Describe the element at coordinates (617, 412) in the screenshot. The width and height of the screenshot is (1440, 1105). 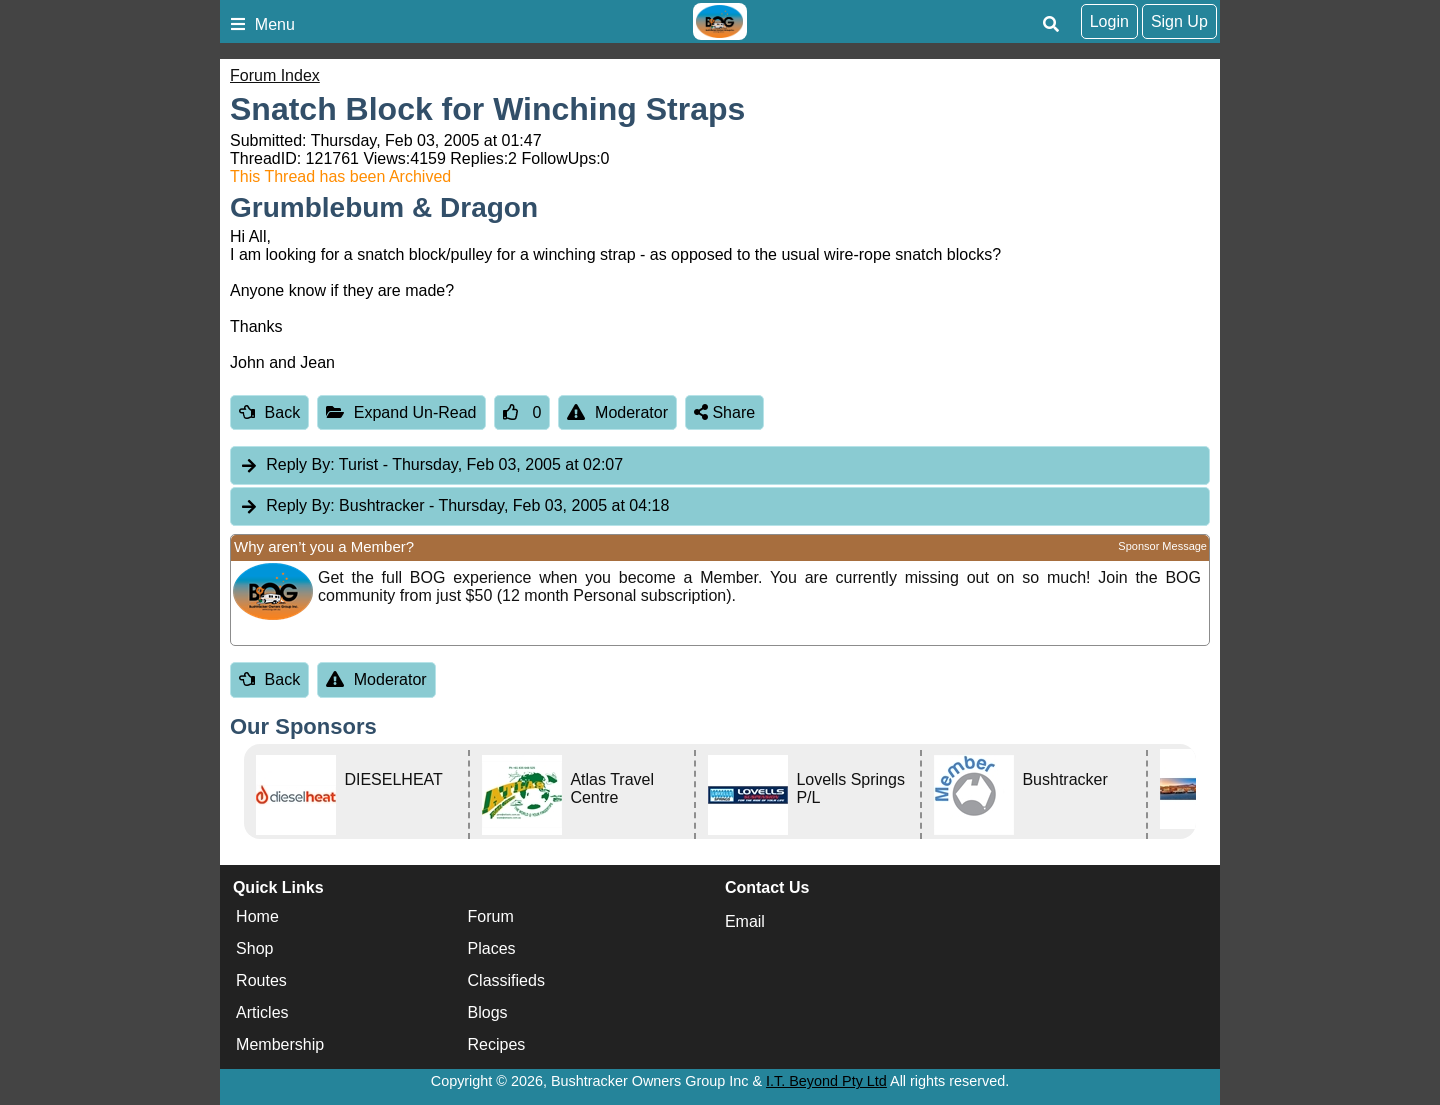
I see `Moderator` at that location.